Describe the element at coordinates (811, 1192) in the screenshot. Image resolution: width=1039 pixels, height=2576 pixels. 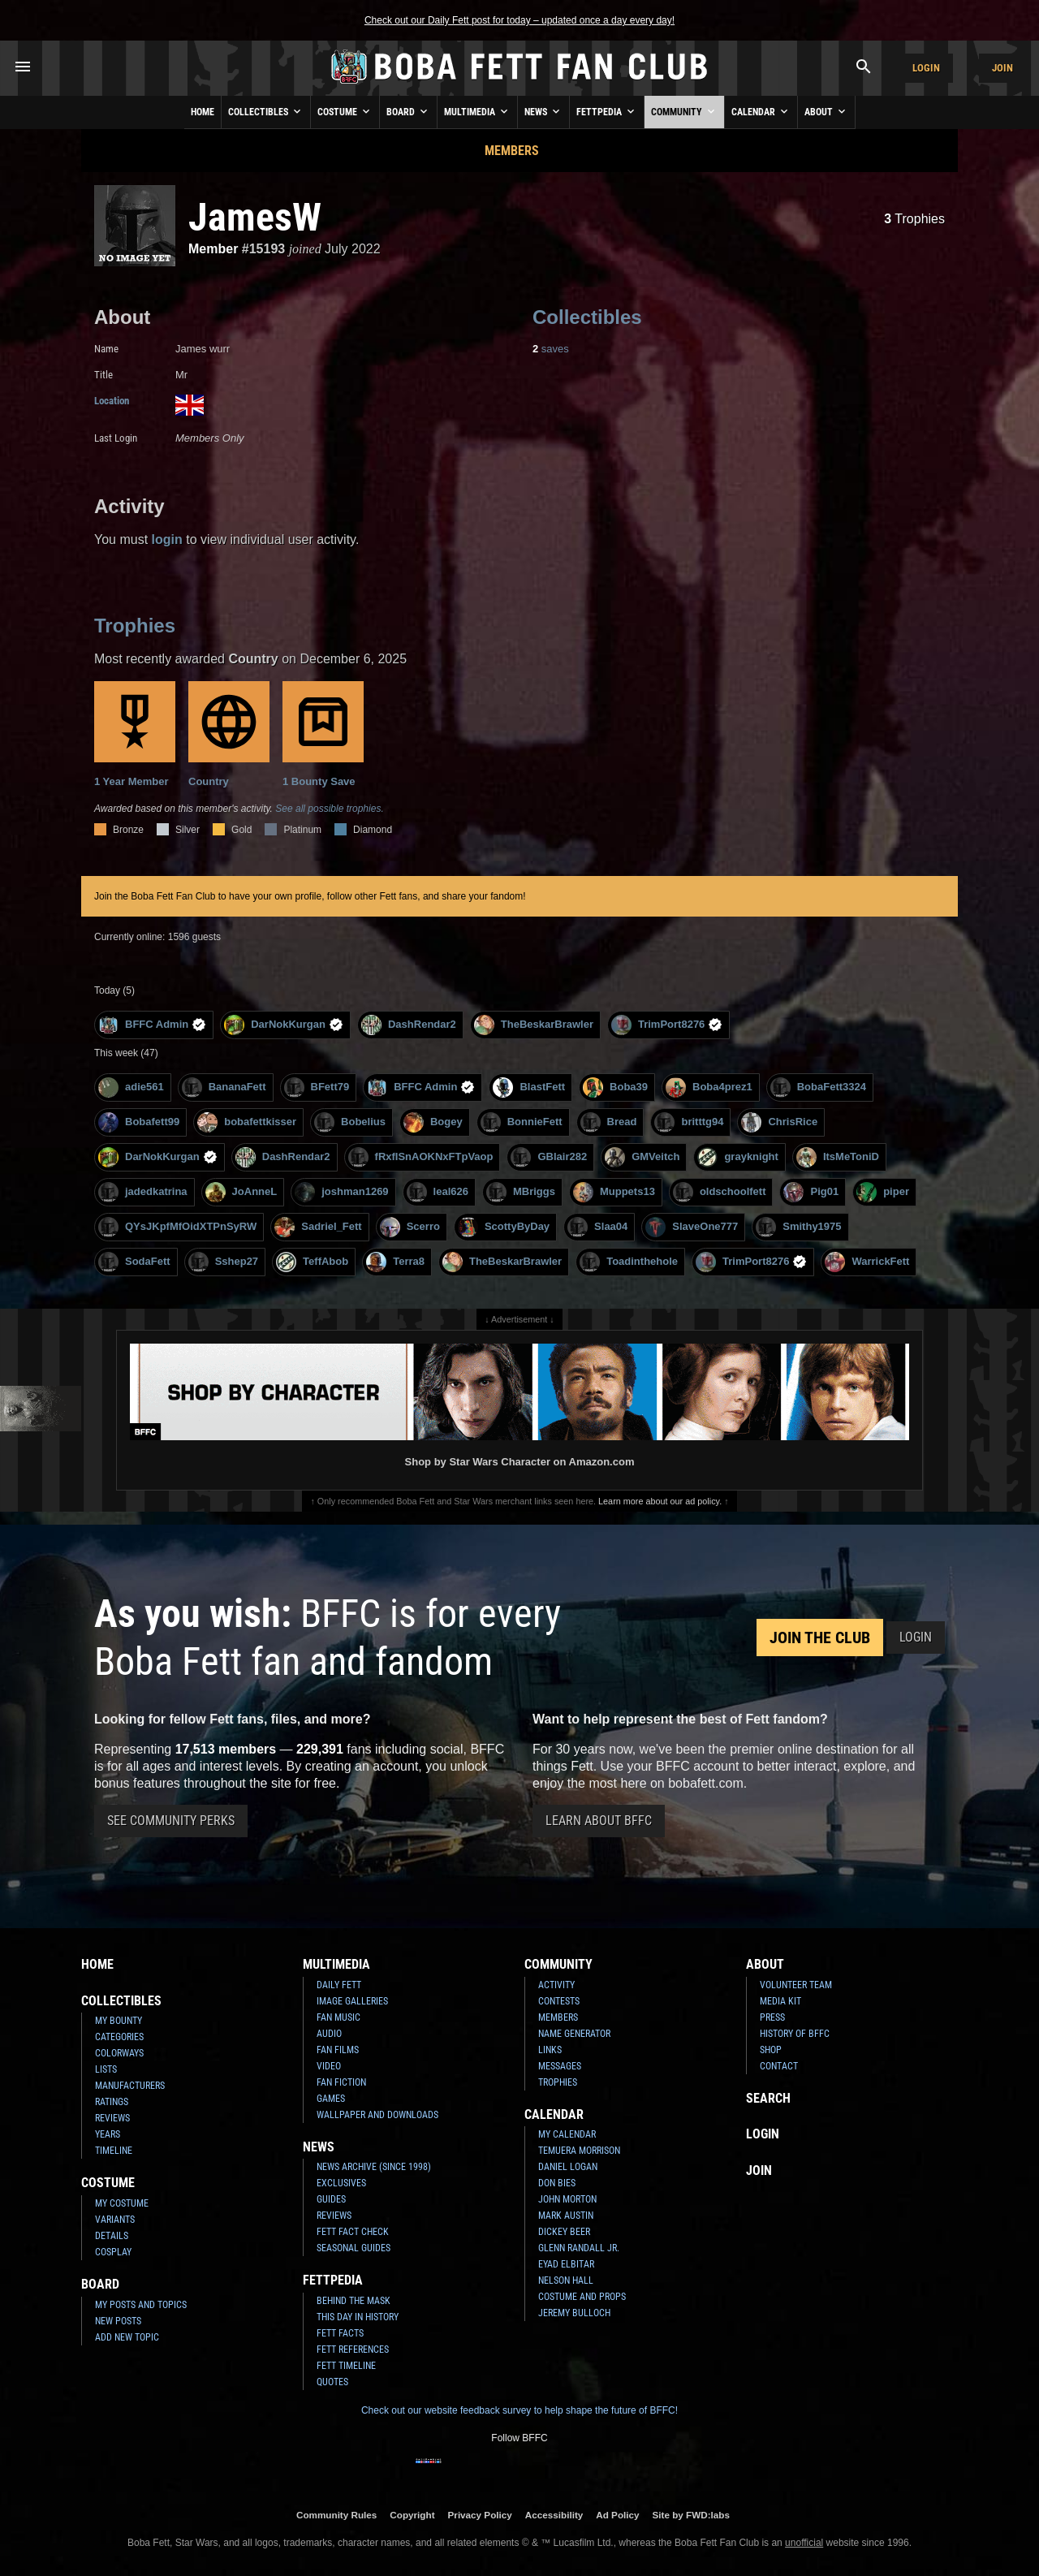
I see `Pig01` at that location.